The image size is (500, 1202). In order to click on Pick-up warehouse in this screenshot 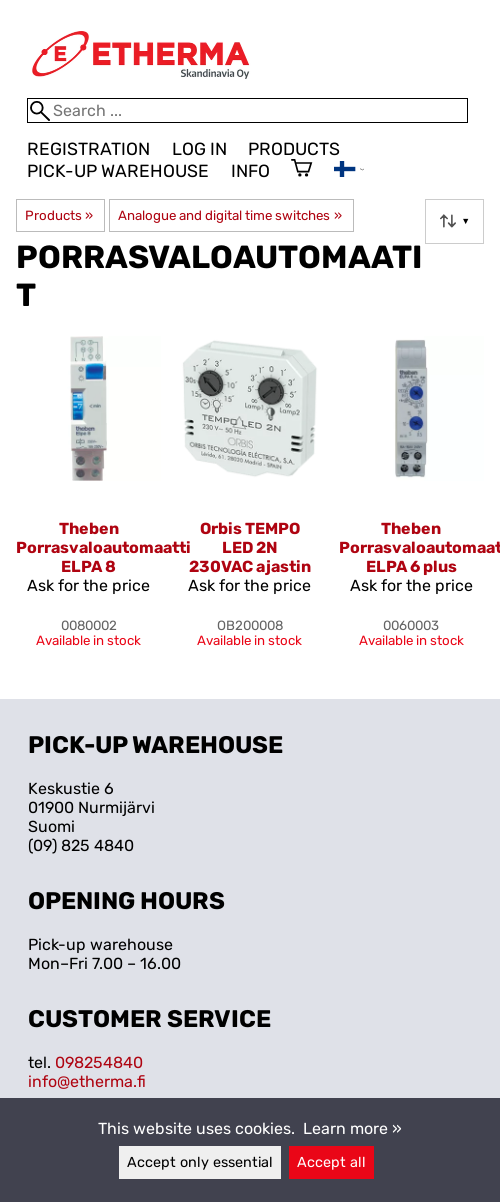, I will do `click(118, 171)`.